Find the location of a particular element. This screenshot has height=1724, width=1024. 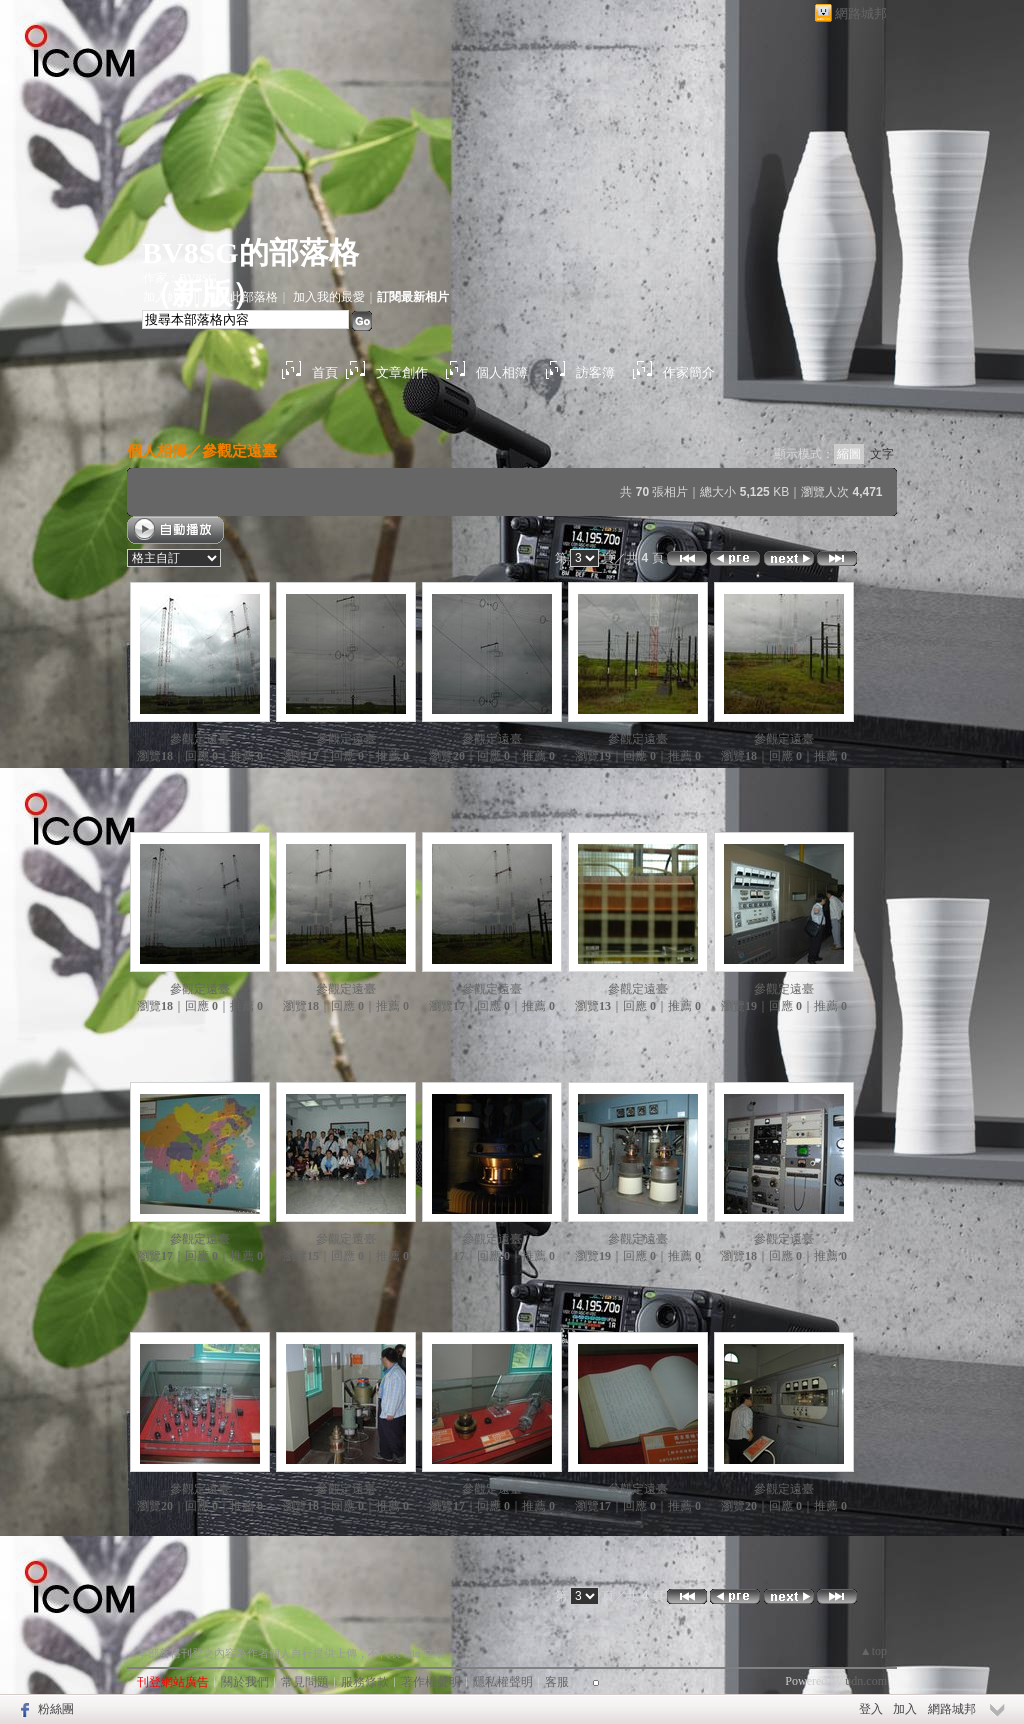

訪客簿 is located at coordinates (595, 372).